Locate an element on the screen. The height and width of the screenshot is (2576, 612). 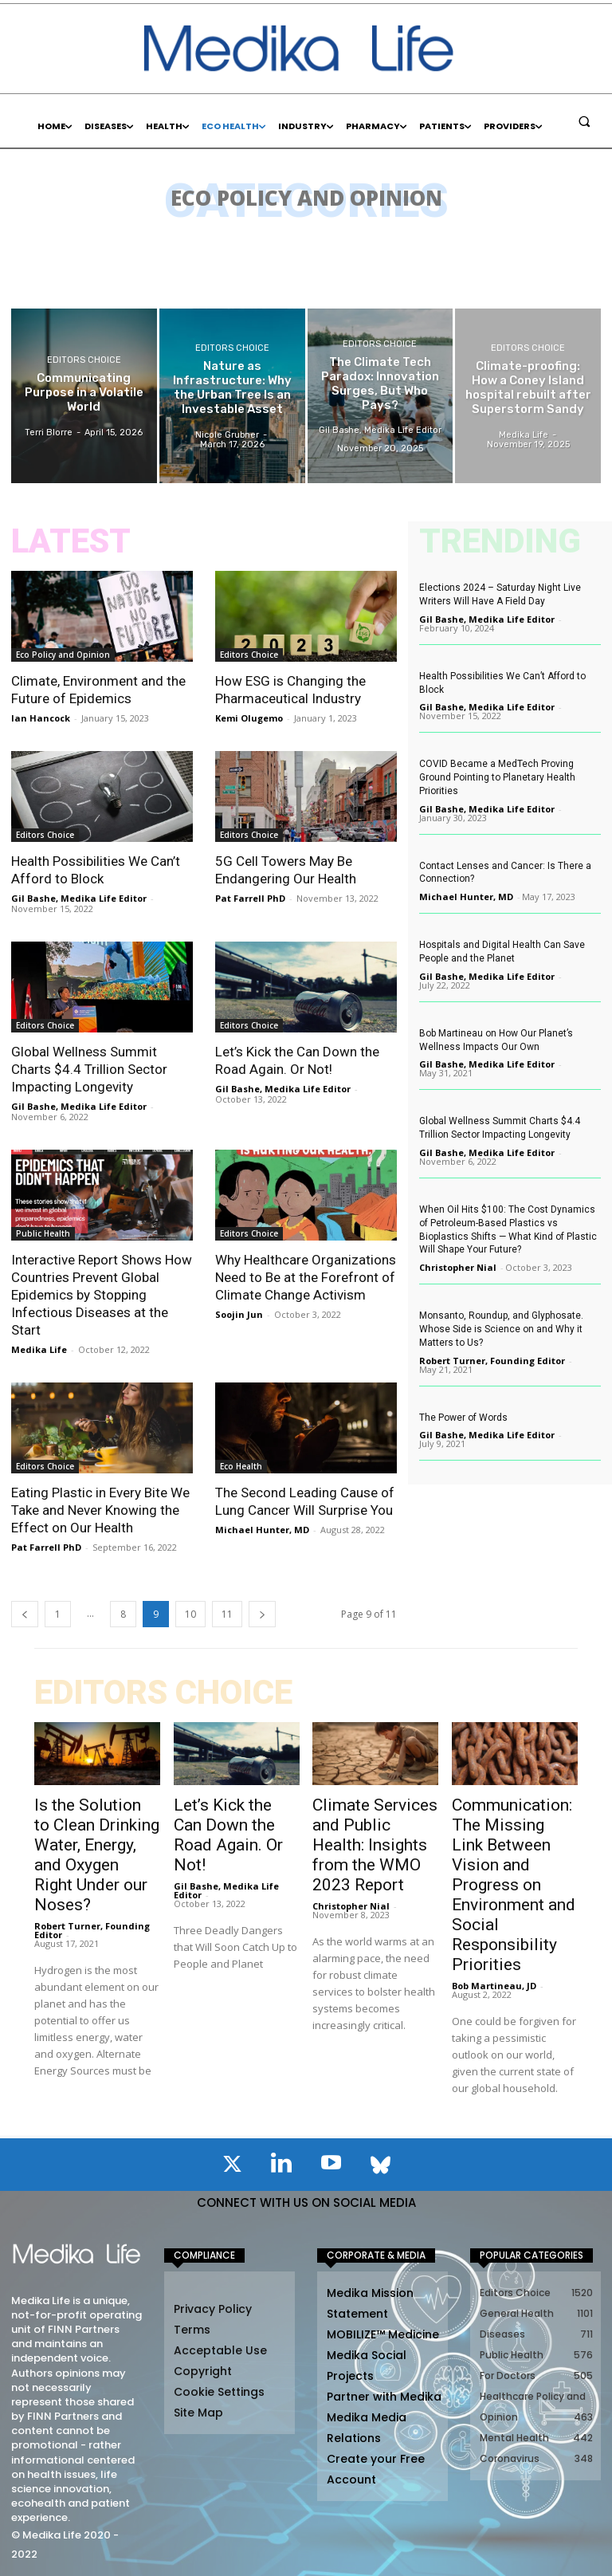
[prev-page] is located at coordinates (24, 1614).